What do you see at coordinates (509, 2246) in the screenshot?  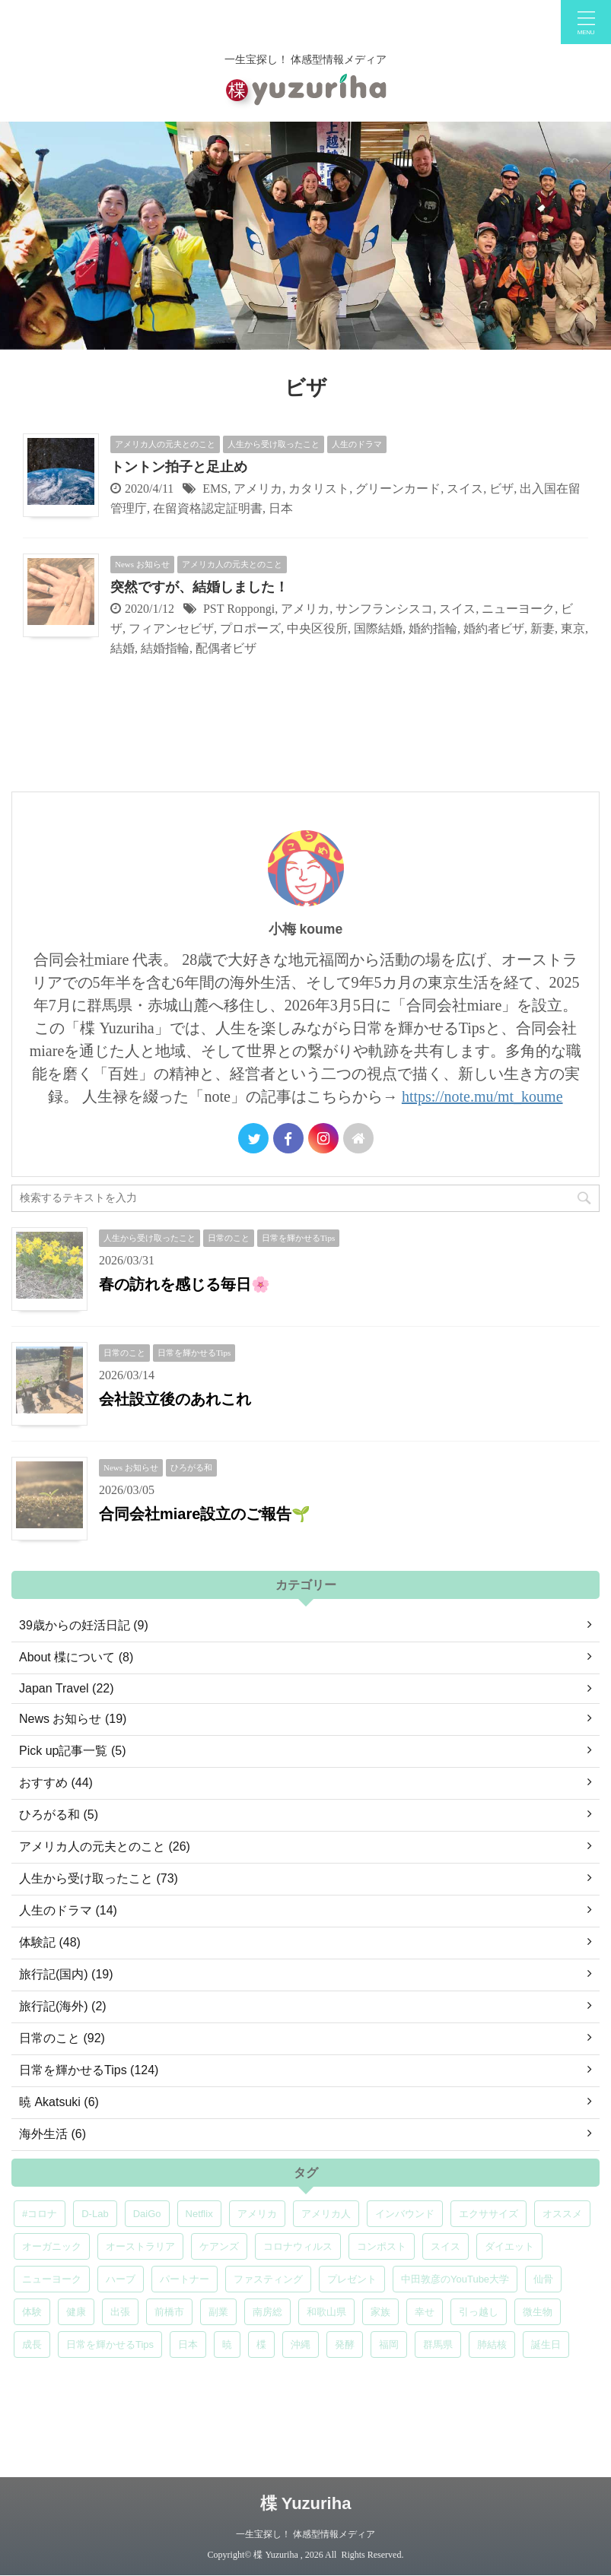 I see `ダイエット [ダイエット (4個の項目)]` at bounding box center [509, 2246].